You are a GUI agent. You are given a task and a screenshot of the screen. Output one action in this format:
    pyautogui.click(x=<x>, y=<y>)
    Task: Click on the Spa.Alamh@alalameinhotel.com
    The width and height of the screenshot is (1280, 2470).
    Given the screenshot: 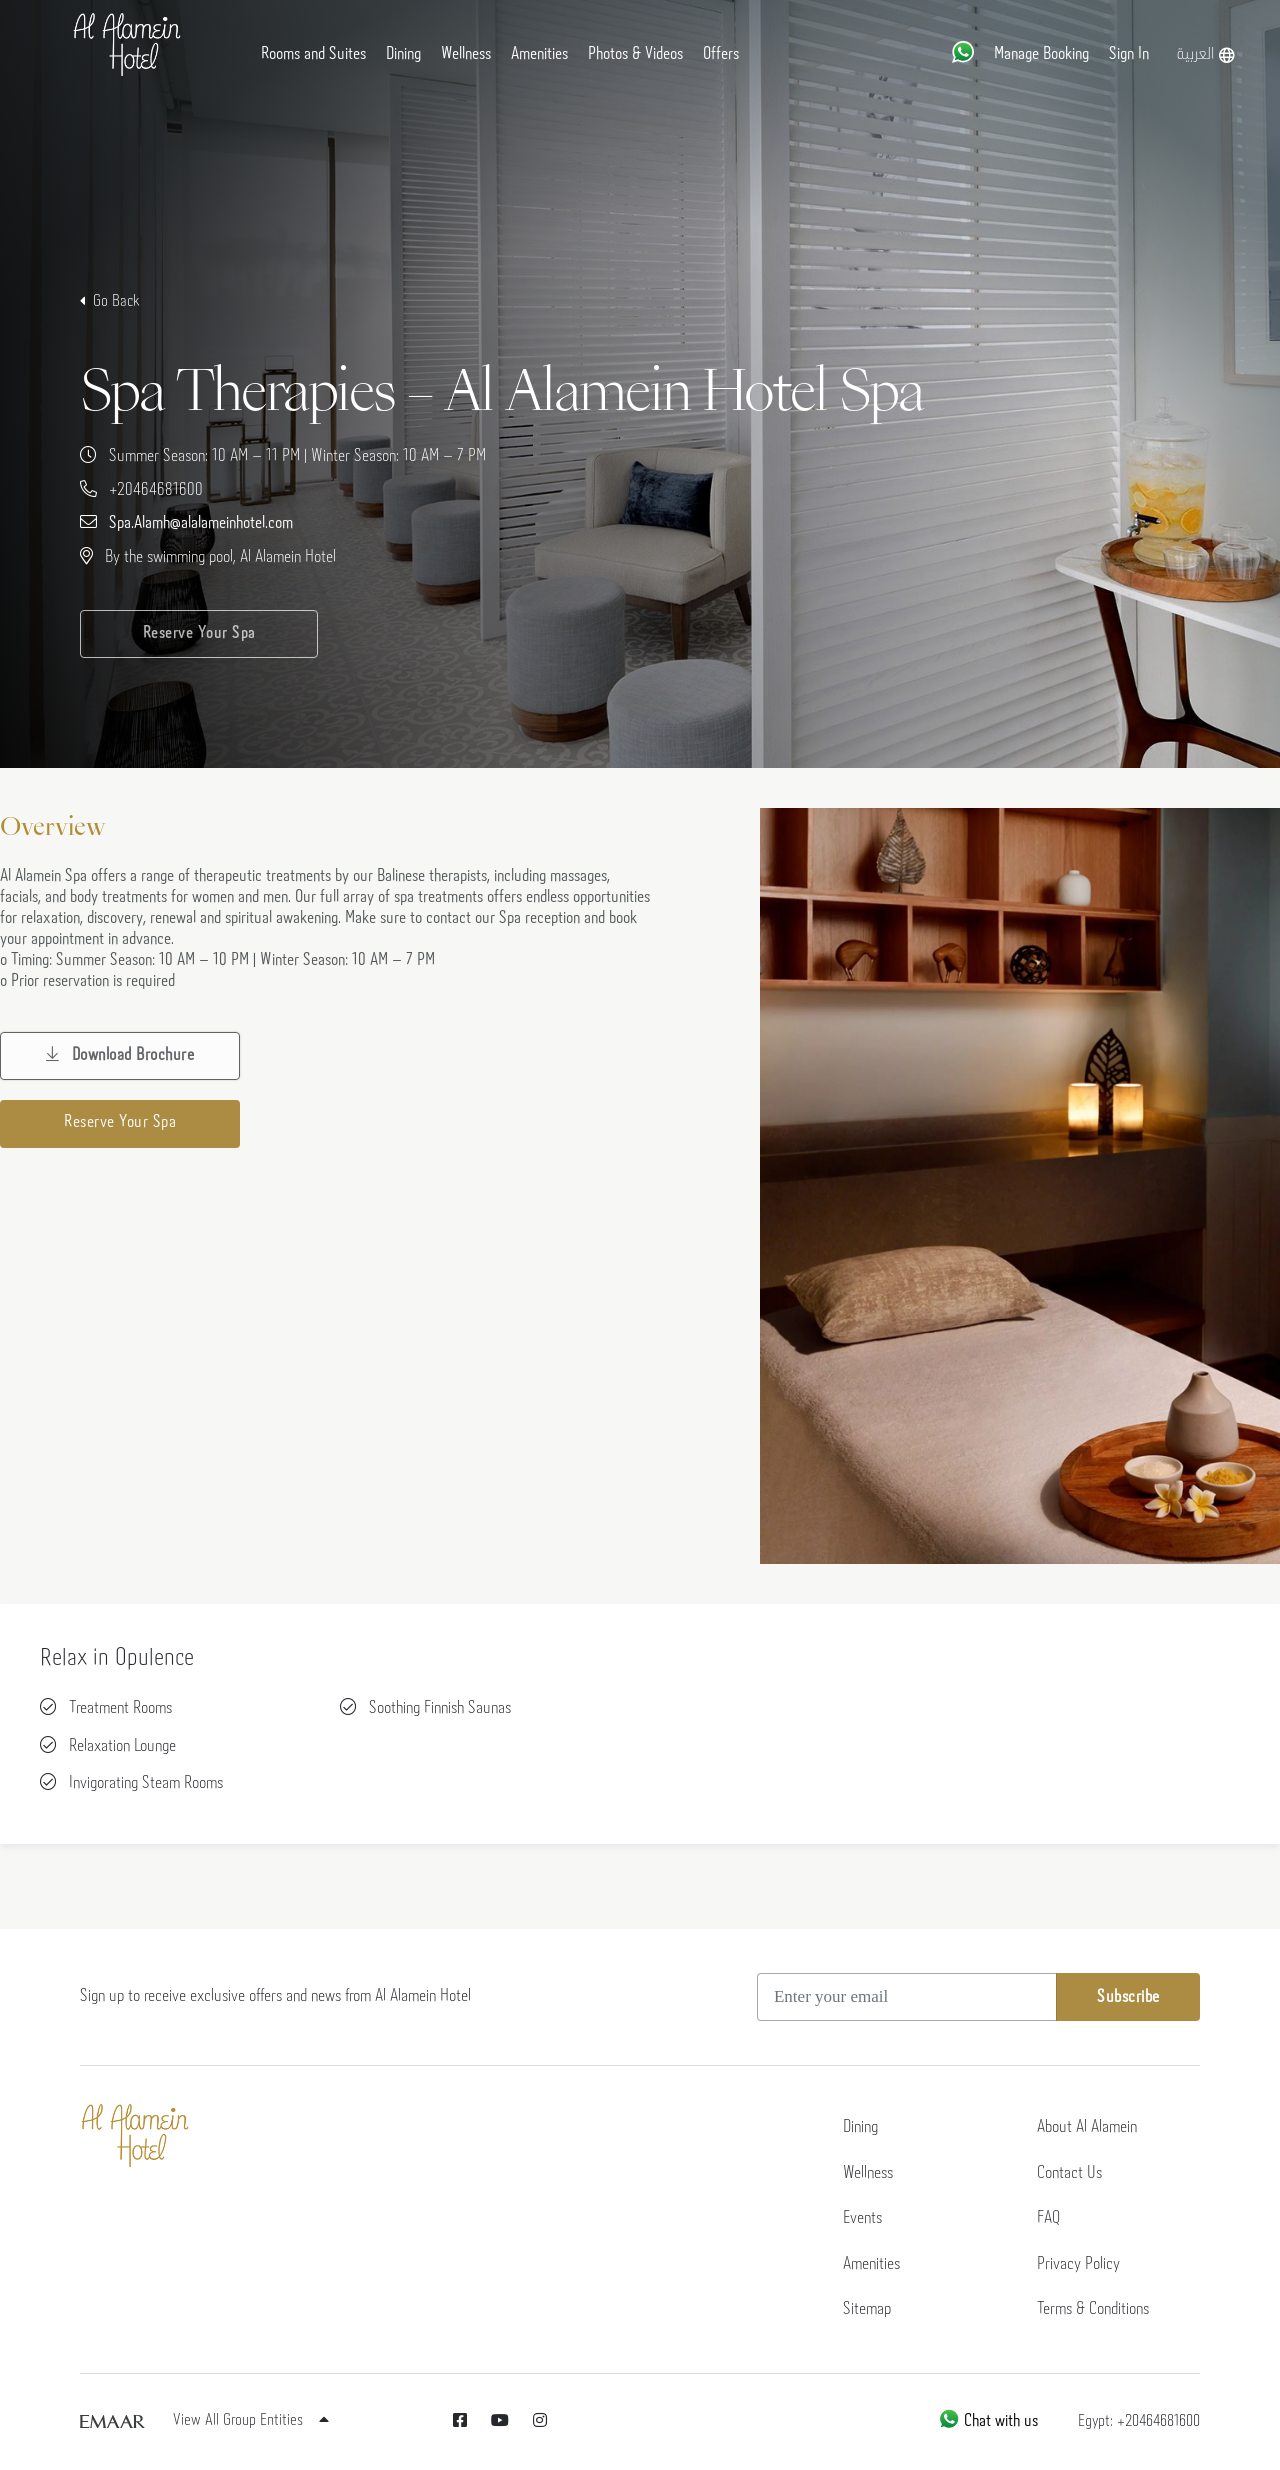 What is the action you would take?
    pyautogui.click(x=201, y=523)
    